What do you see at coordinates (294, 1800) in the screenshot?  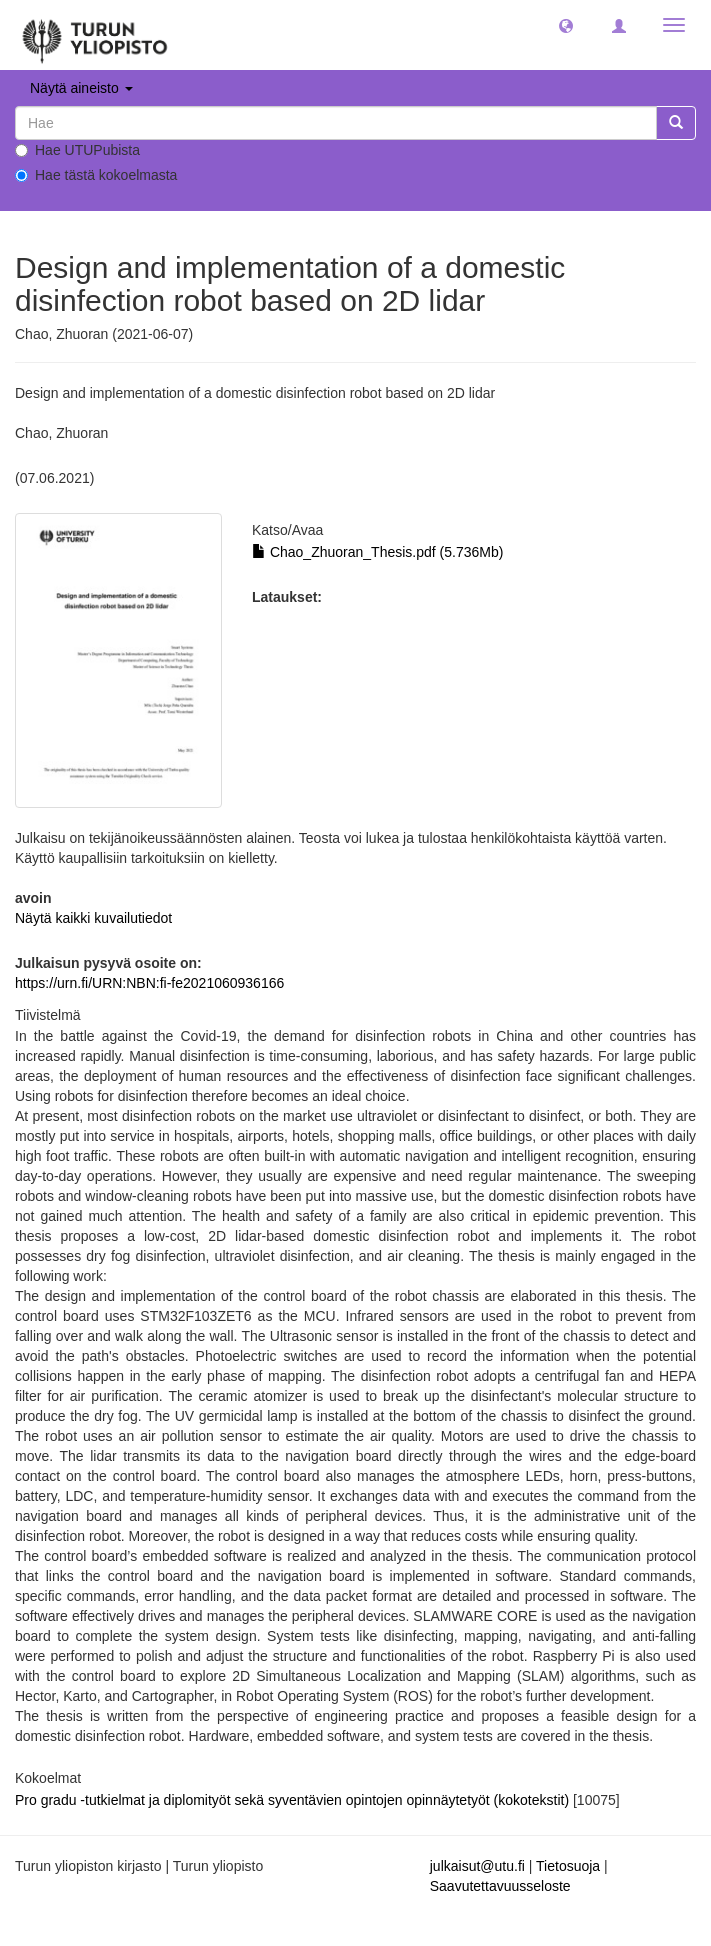 I see `Pro gradu -tutkielmat ja diplomityöt sekä syventävien opintojen opinnäytetyöt (kokotekstit)` at bounding box center [294, 1800].